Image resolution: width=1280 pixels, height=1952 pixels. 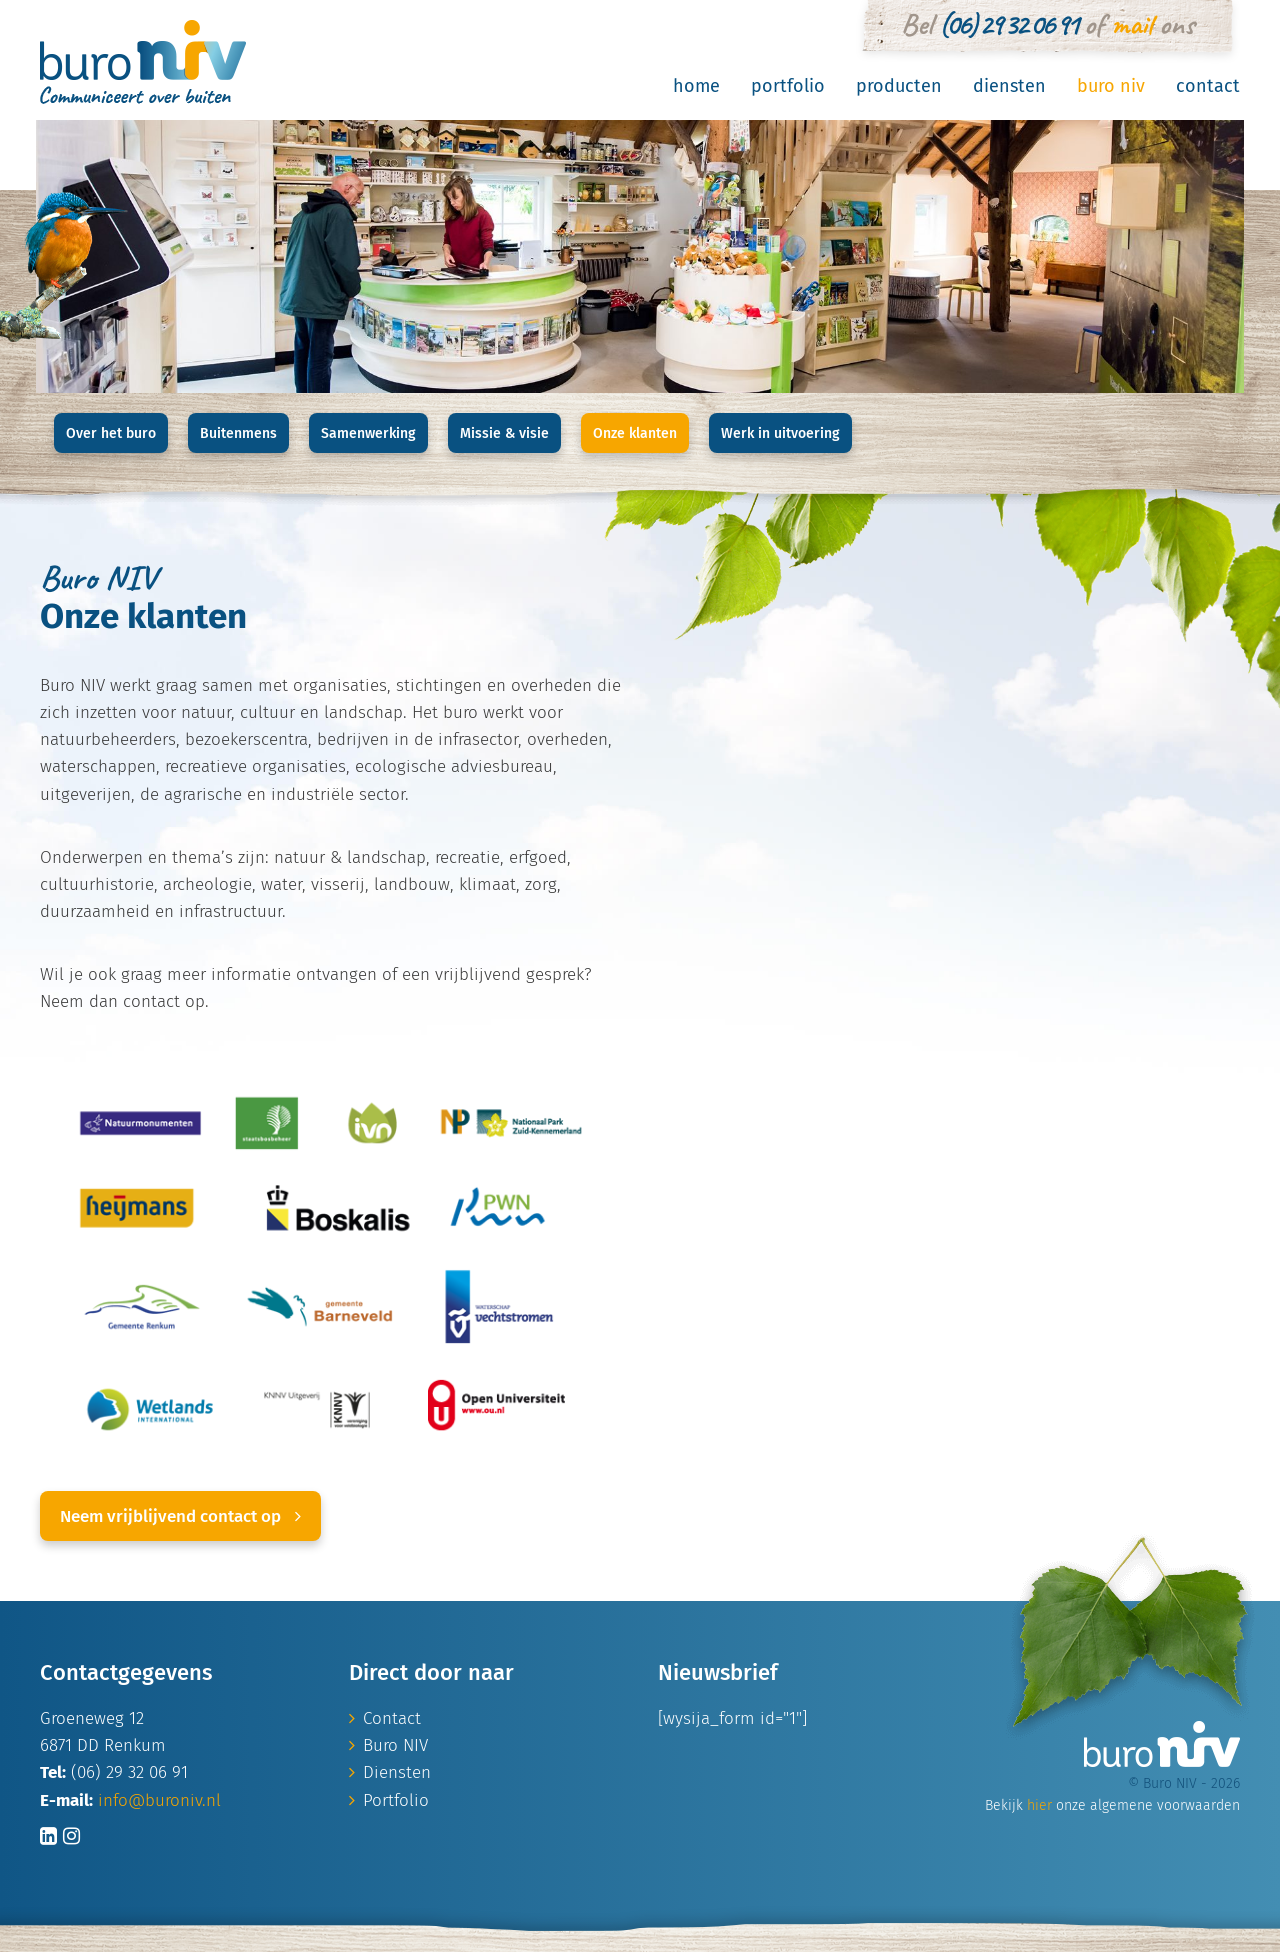 I want to click on Neem vrijblijvend contact op, so click(x=180, y=1516).